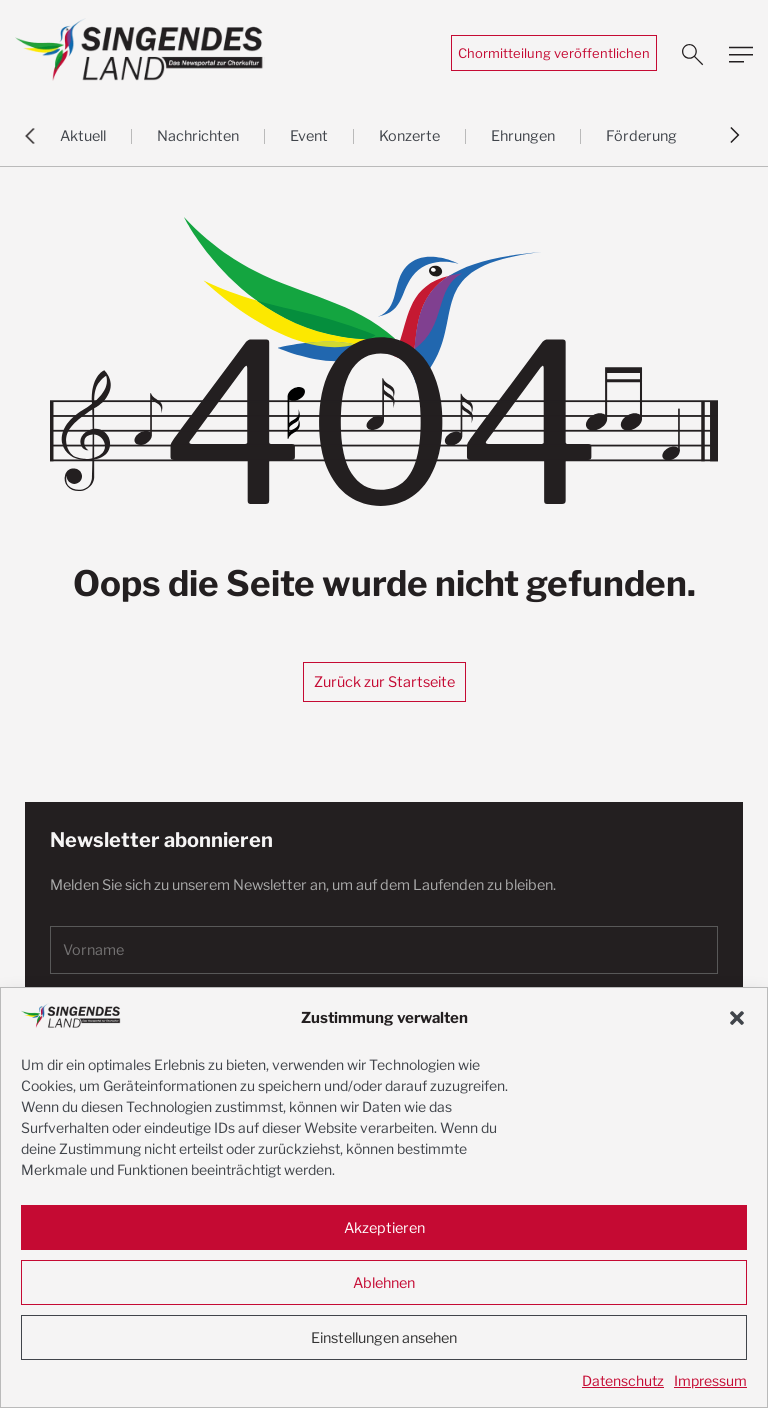  I want to click on Ablehnen, so click(384, 1283).